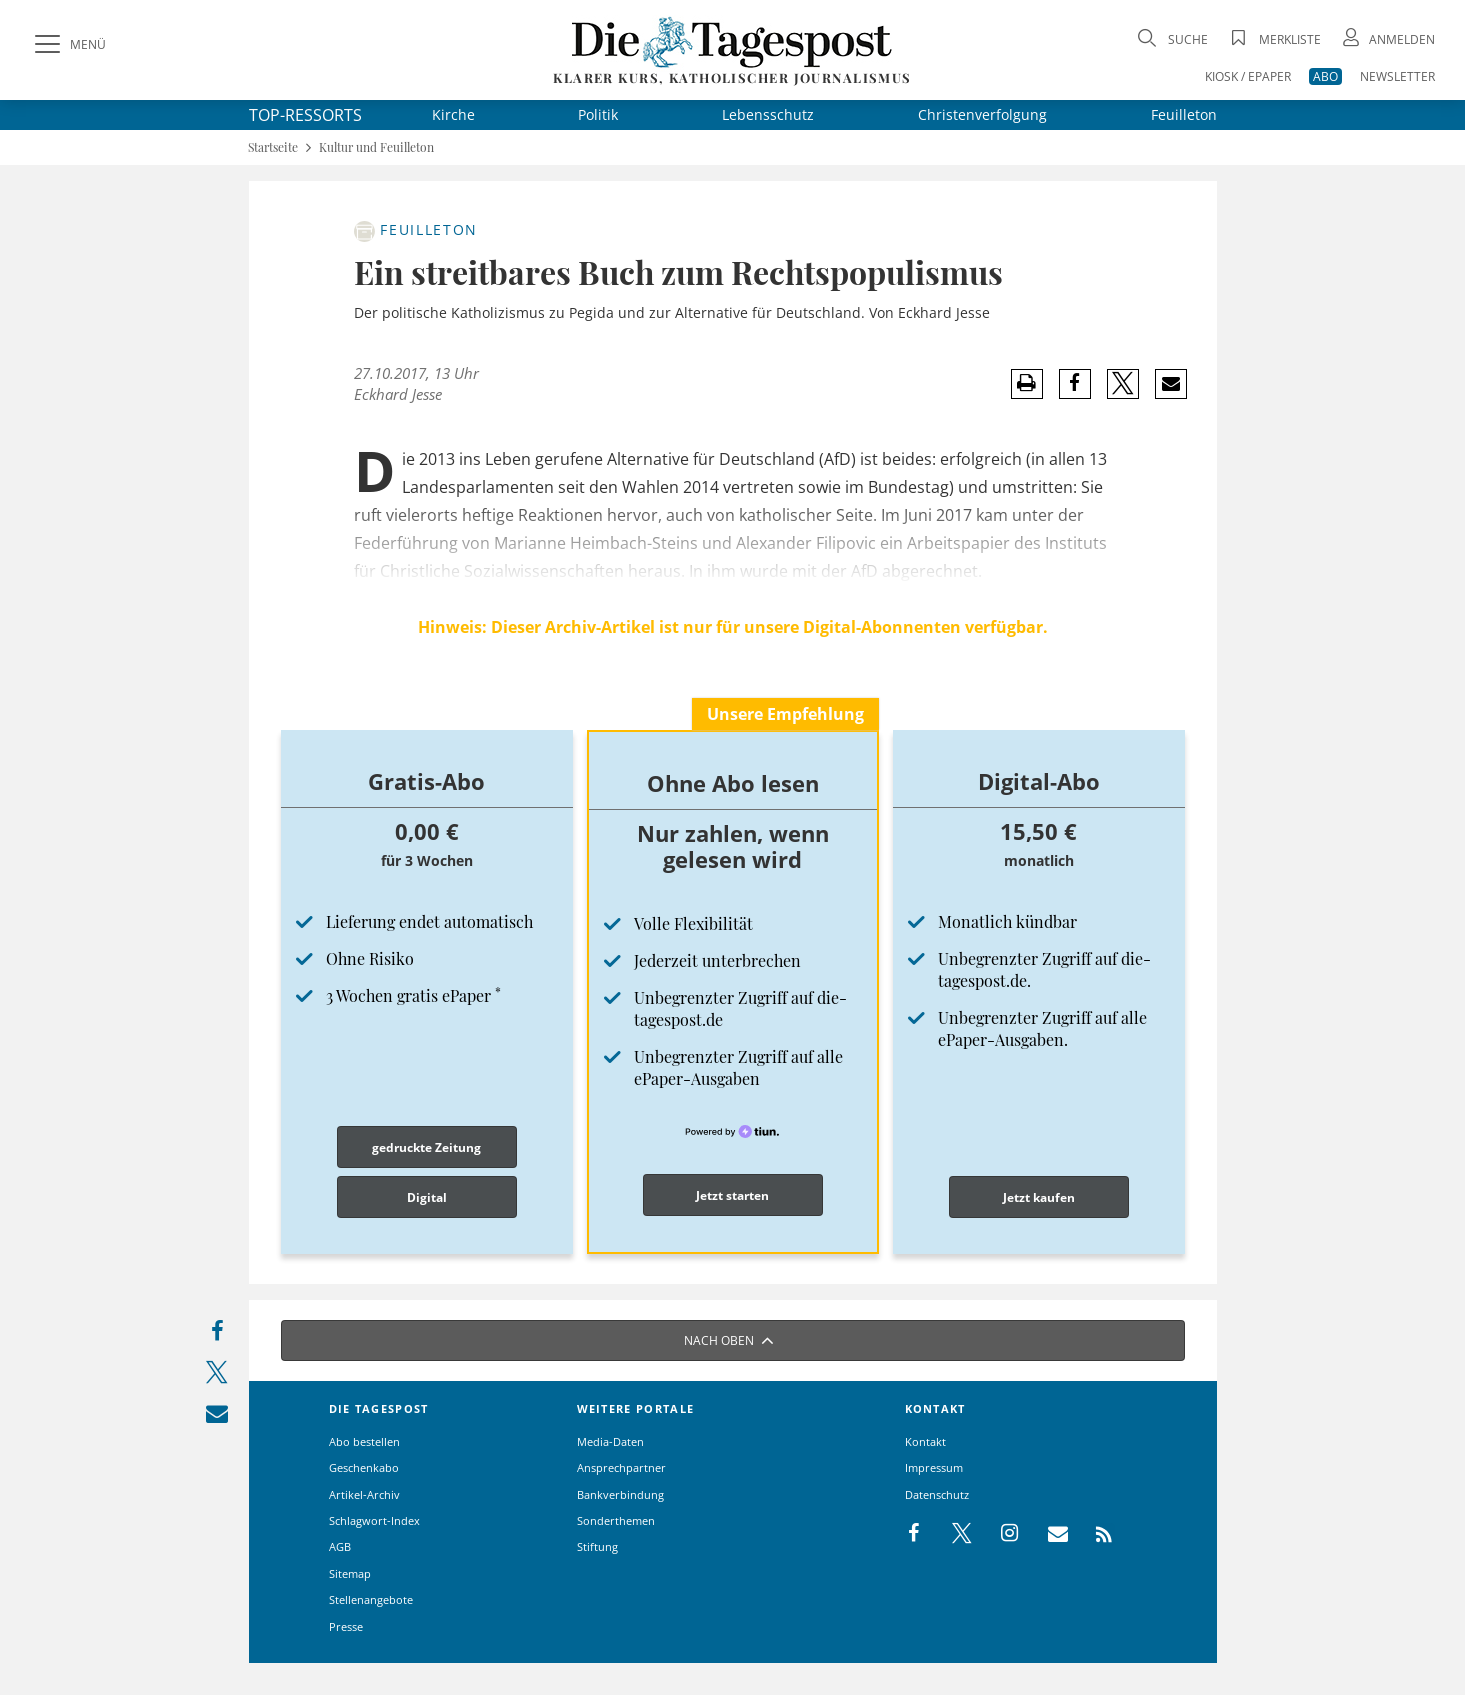  I want to click on Datenschutz, so click(937, 1494).